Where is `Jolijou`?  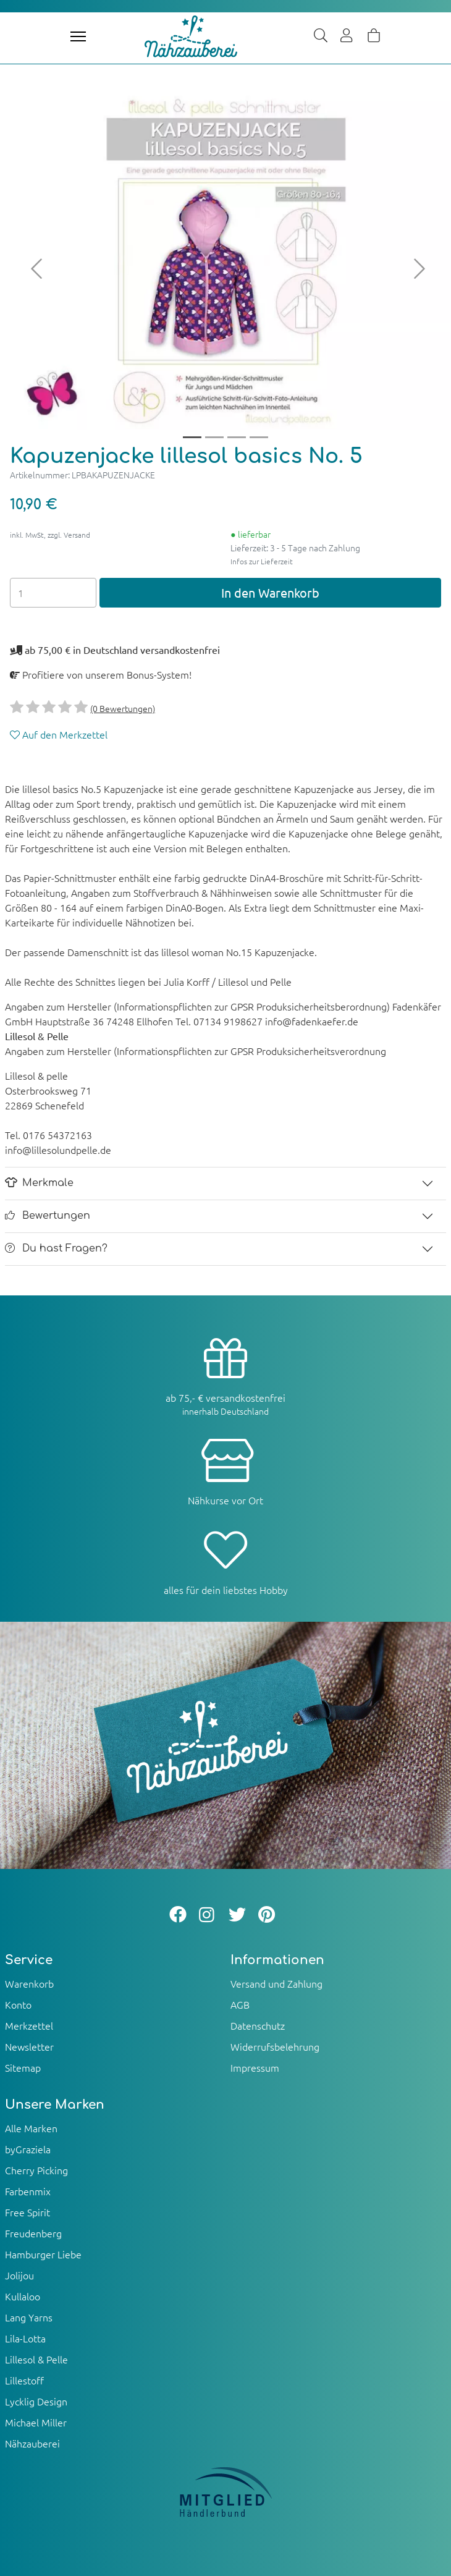 Jolijou is located at coordinates (19, 2275).